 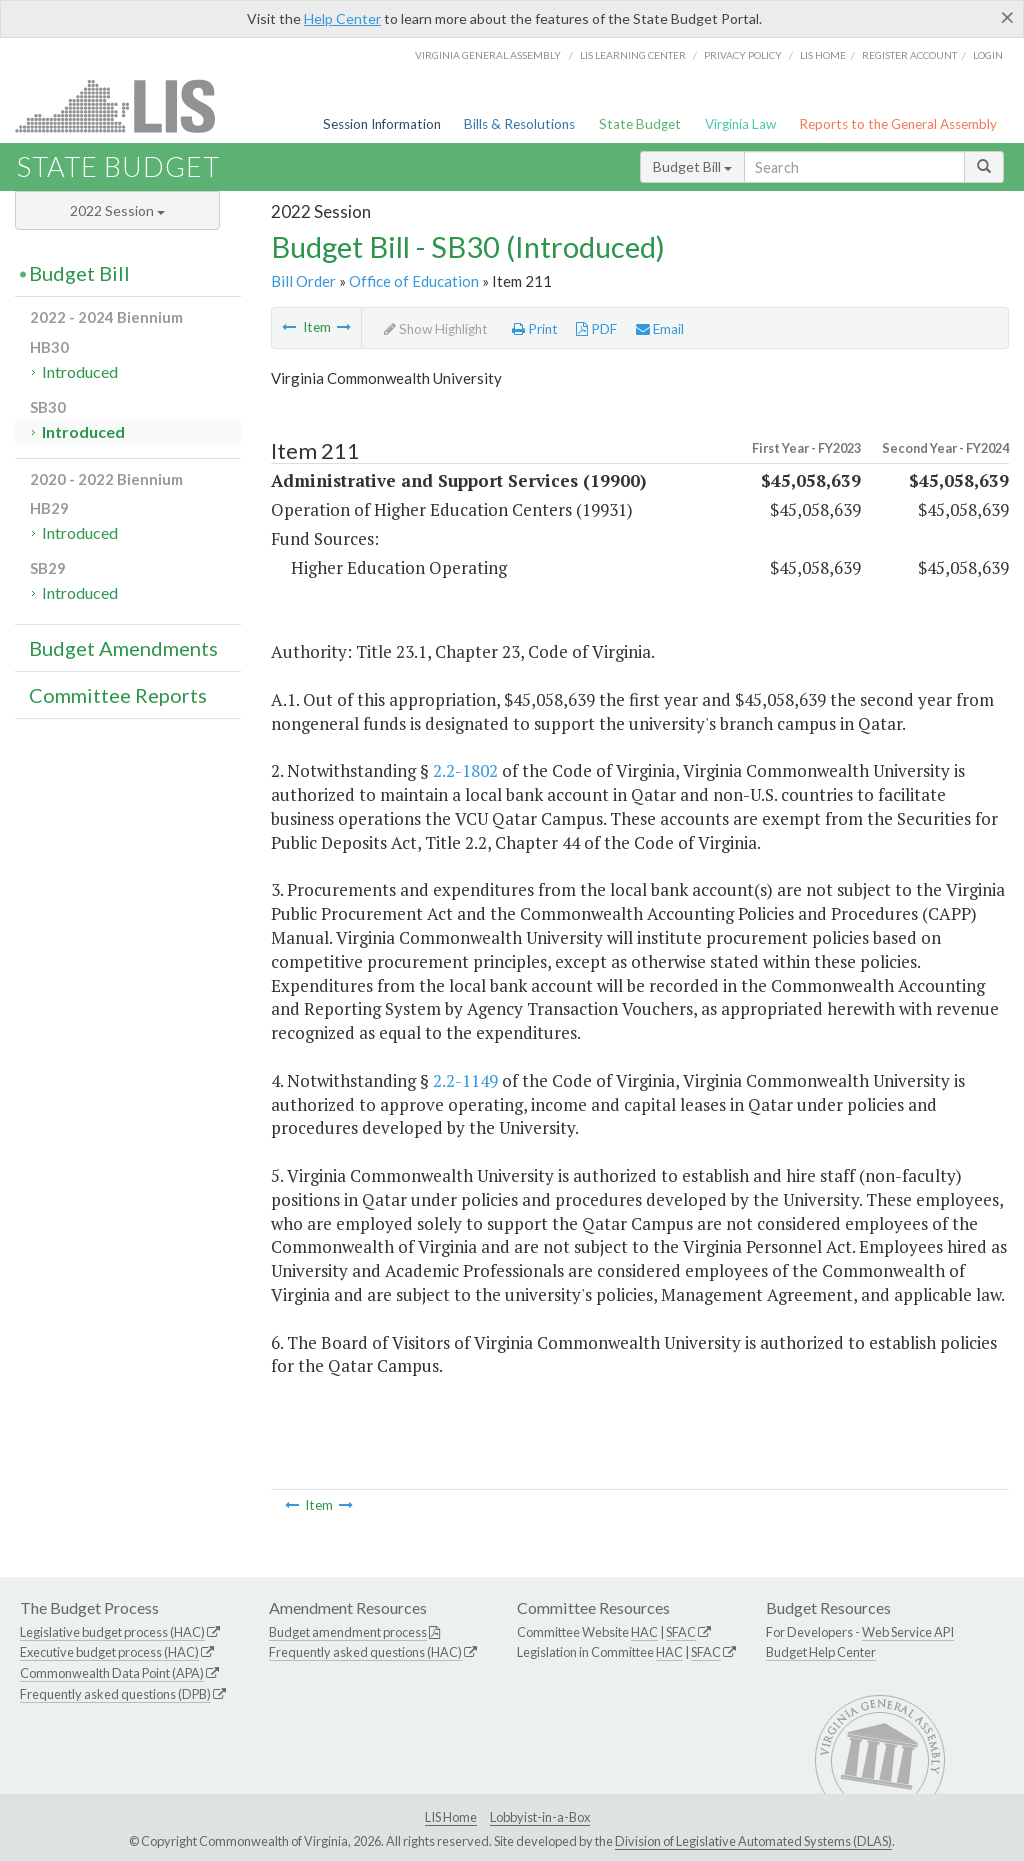 I want to click on 2.2-1149, so click(x=465, y=1080).